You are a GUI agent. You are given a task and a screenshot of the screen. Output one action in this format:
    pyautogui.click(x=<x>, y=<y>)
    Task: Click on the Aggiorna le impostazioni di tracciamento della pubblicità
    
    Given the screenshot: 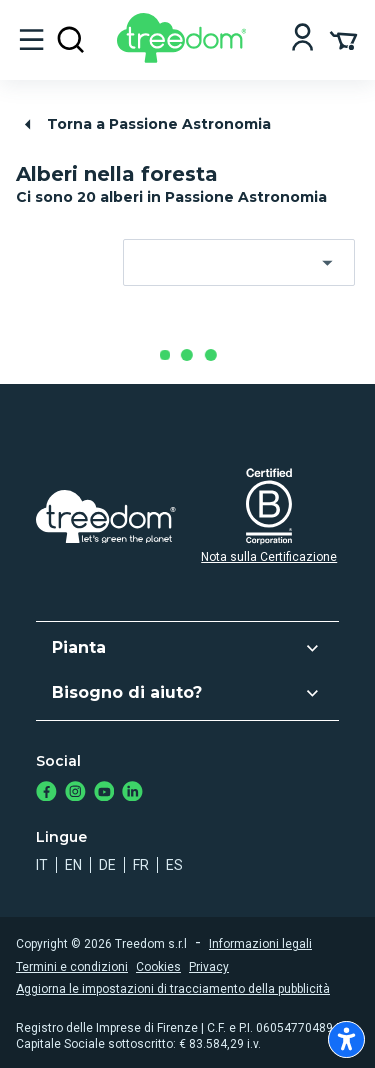 What is the action you would take?
    pyautogui.click(x=173, y=989)
    